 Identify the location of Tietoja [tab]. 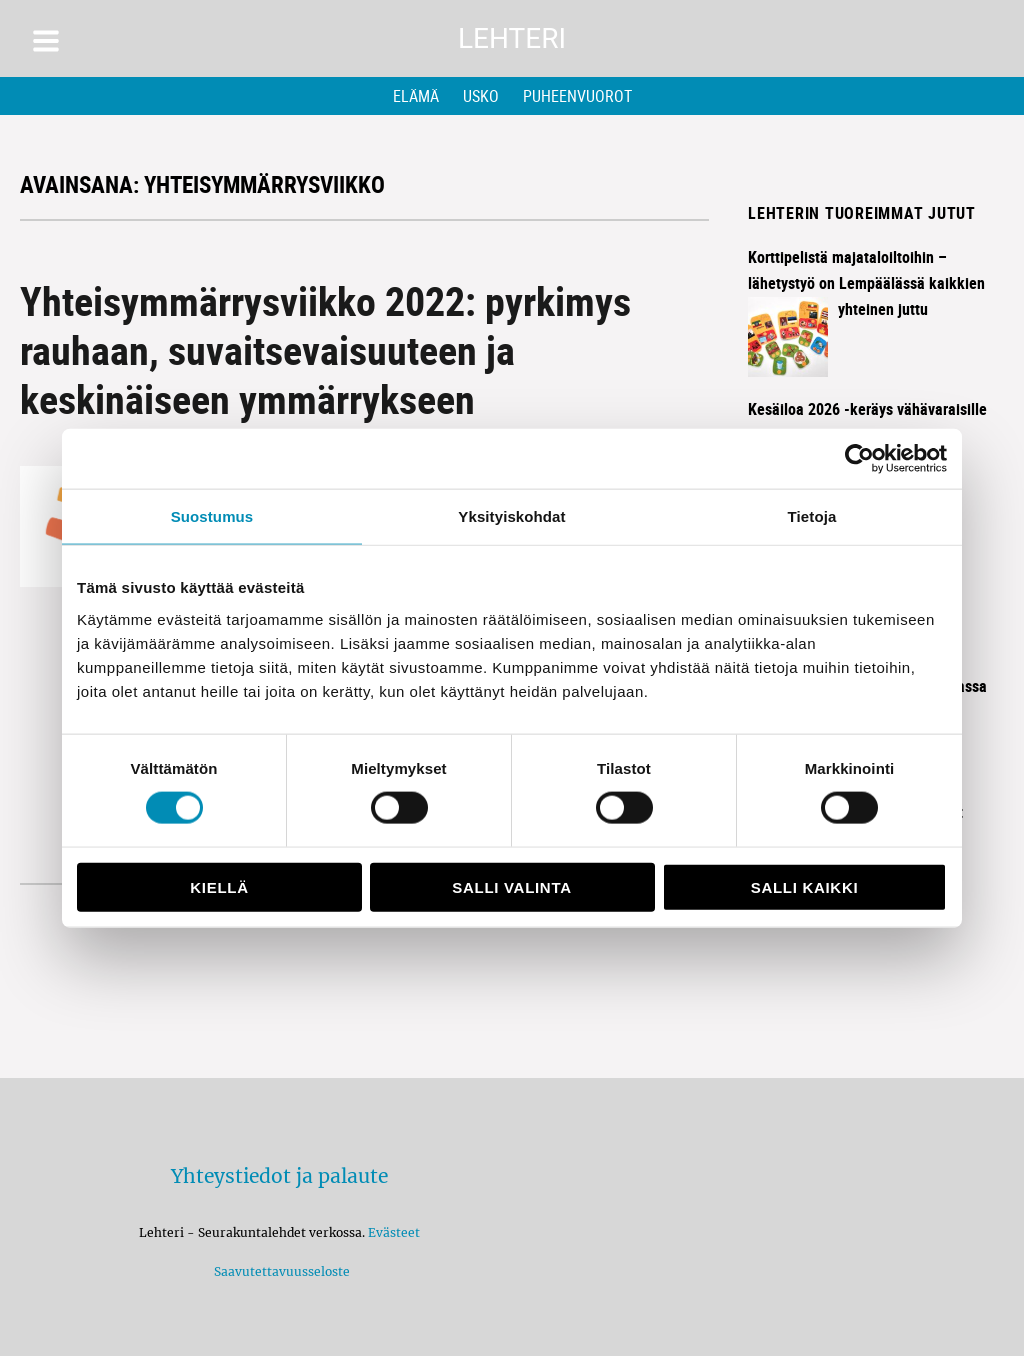
(812, 516).